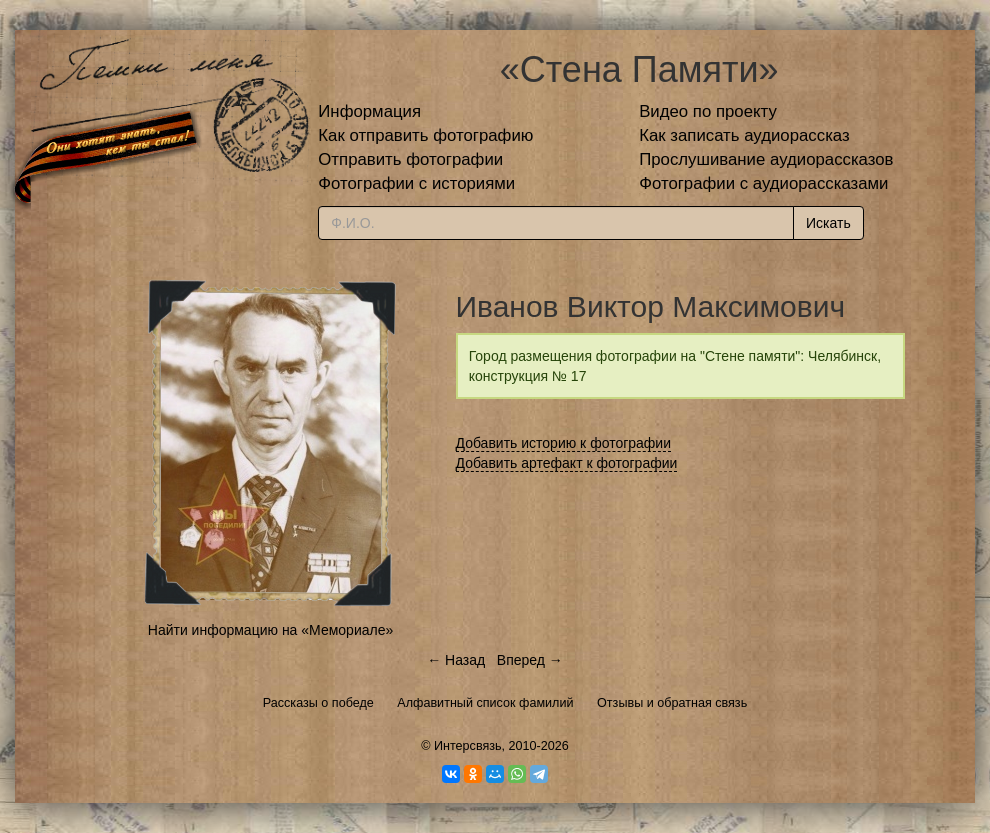  What do you see at coordinates (567, 463) in the screenshot?
I see `Добавить артефакт к фотографии` at bounding box center [567, 463].